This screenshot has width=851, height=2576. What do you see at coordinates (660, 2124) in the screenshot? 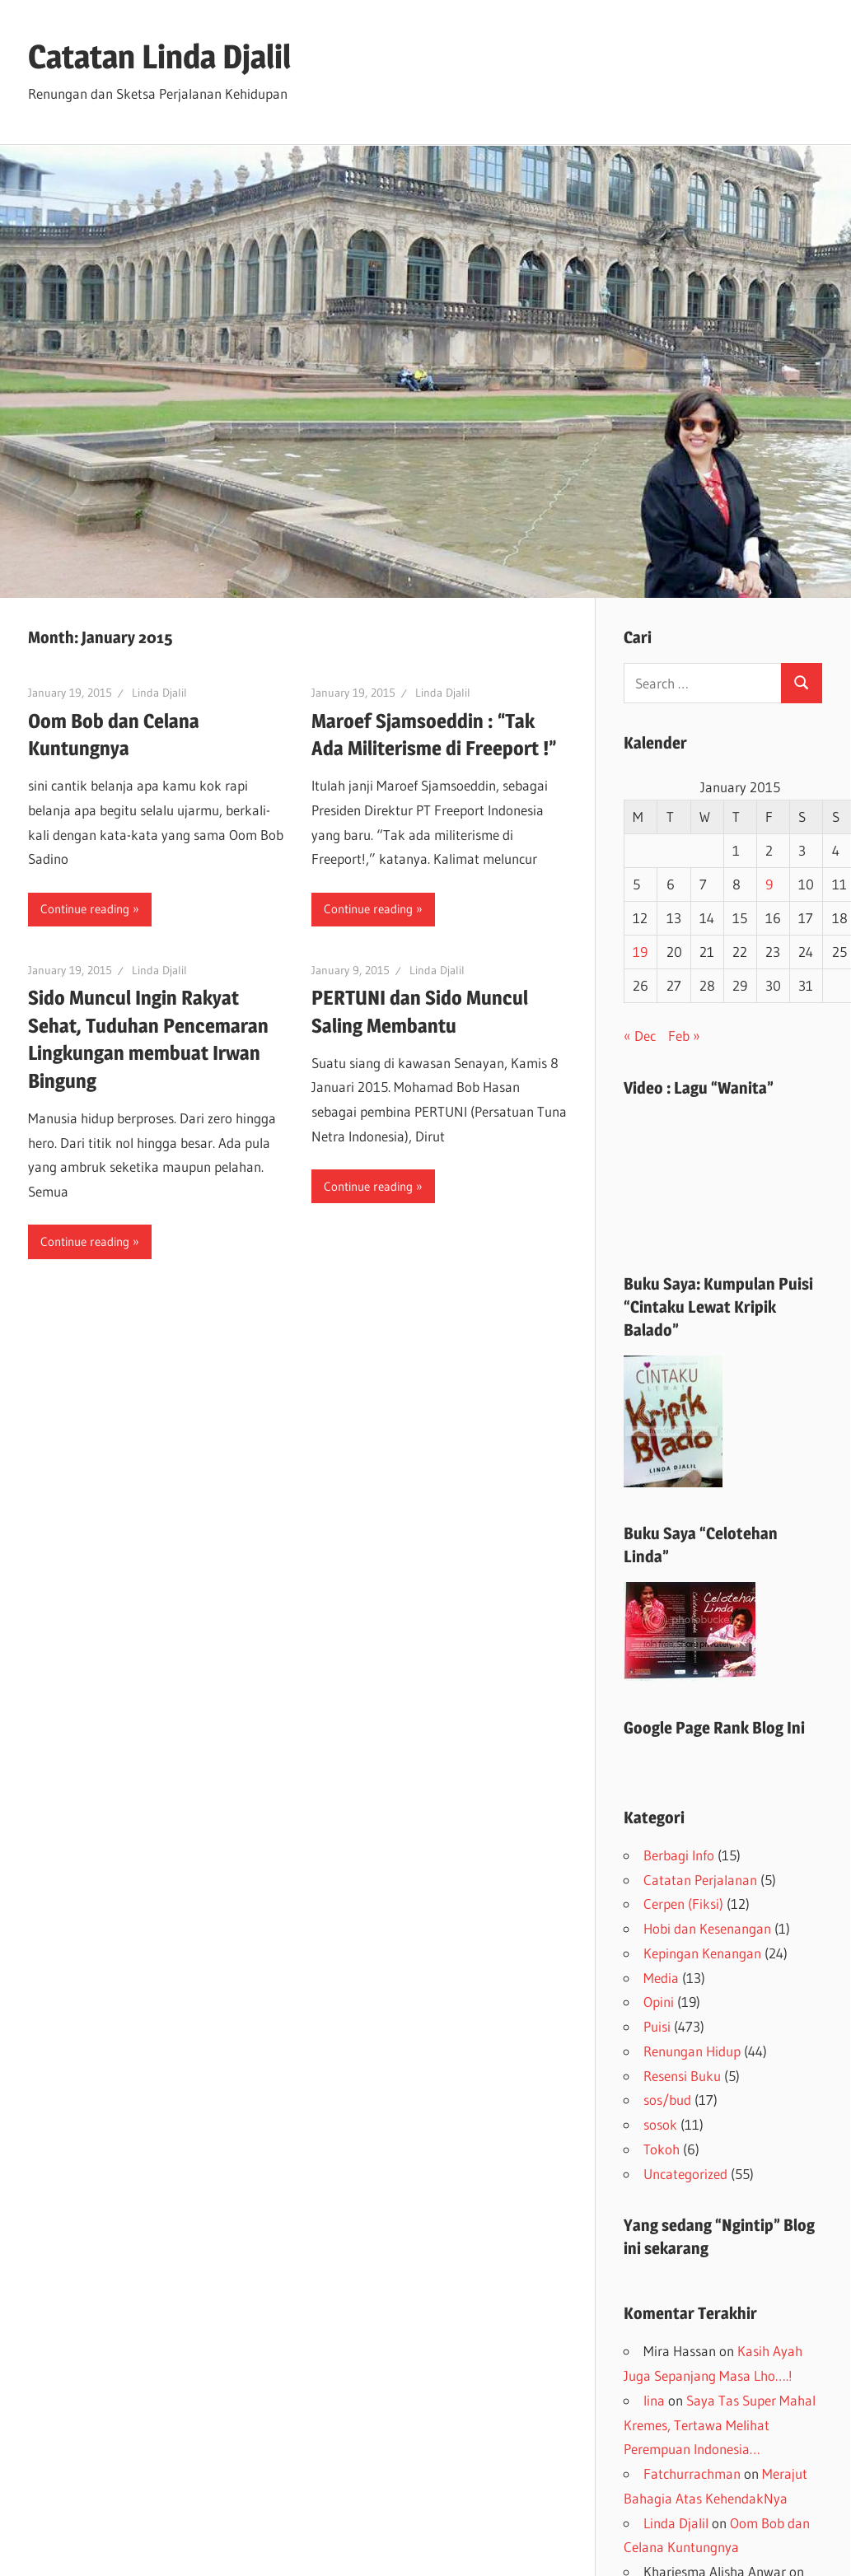
I see `sosok` at bounding box center [660, 2124].